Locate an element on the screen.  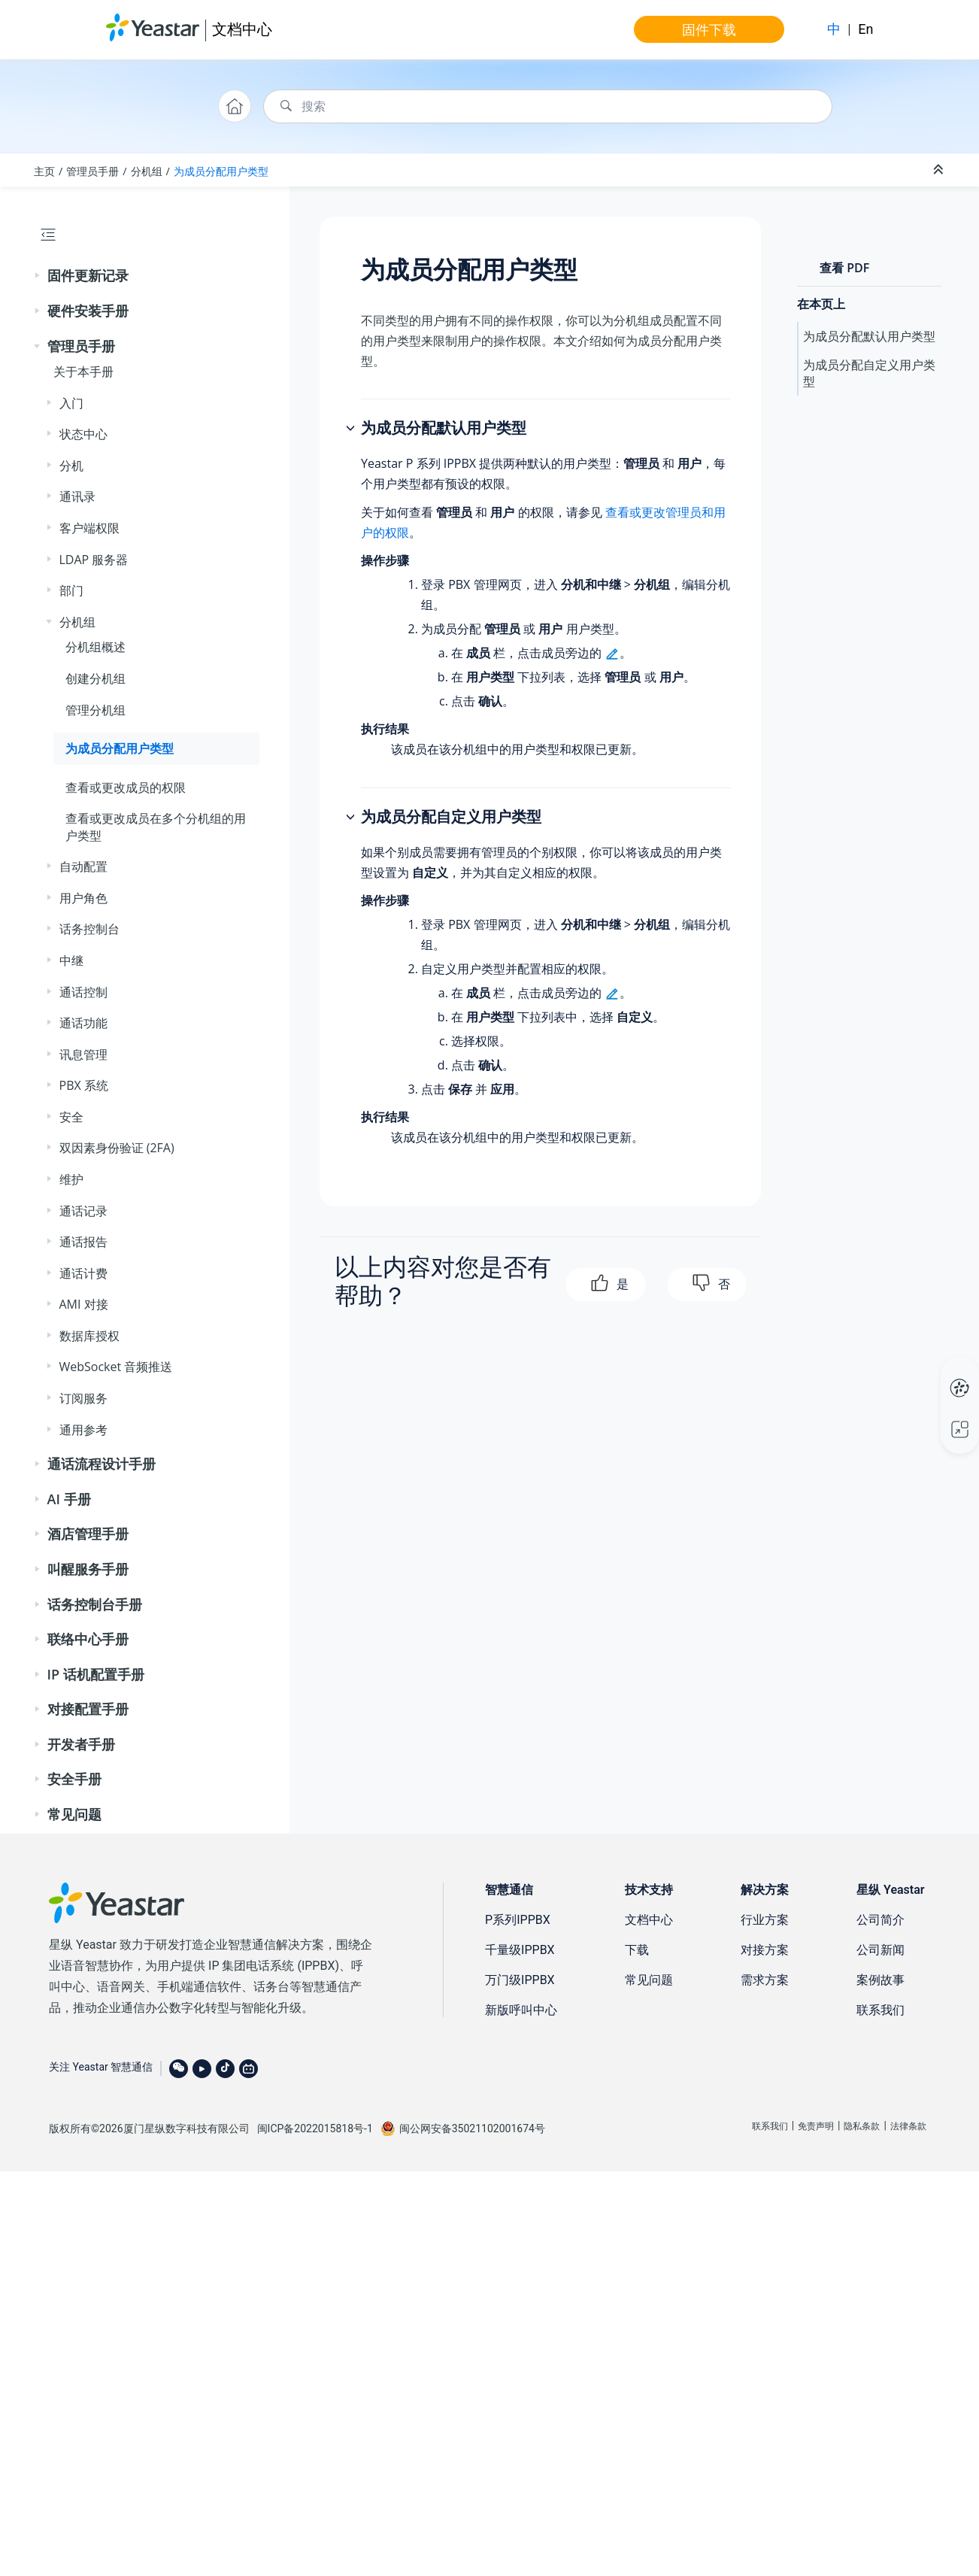
分机组概述 is located at coordinates (95, 647).